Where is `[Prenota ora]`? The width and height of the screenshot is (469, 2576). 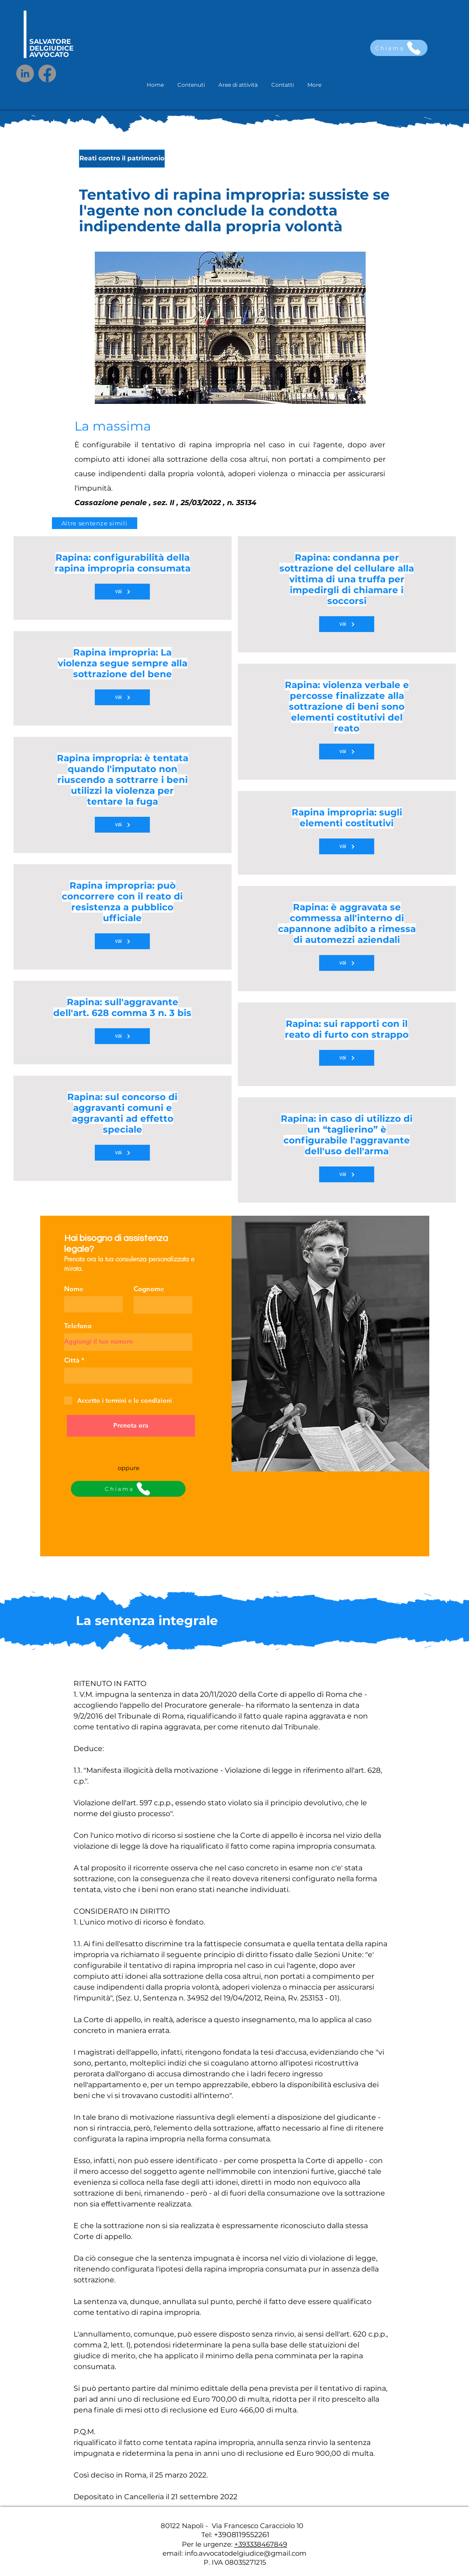
[Prenota ora] is located at coordinates (131, 1426).